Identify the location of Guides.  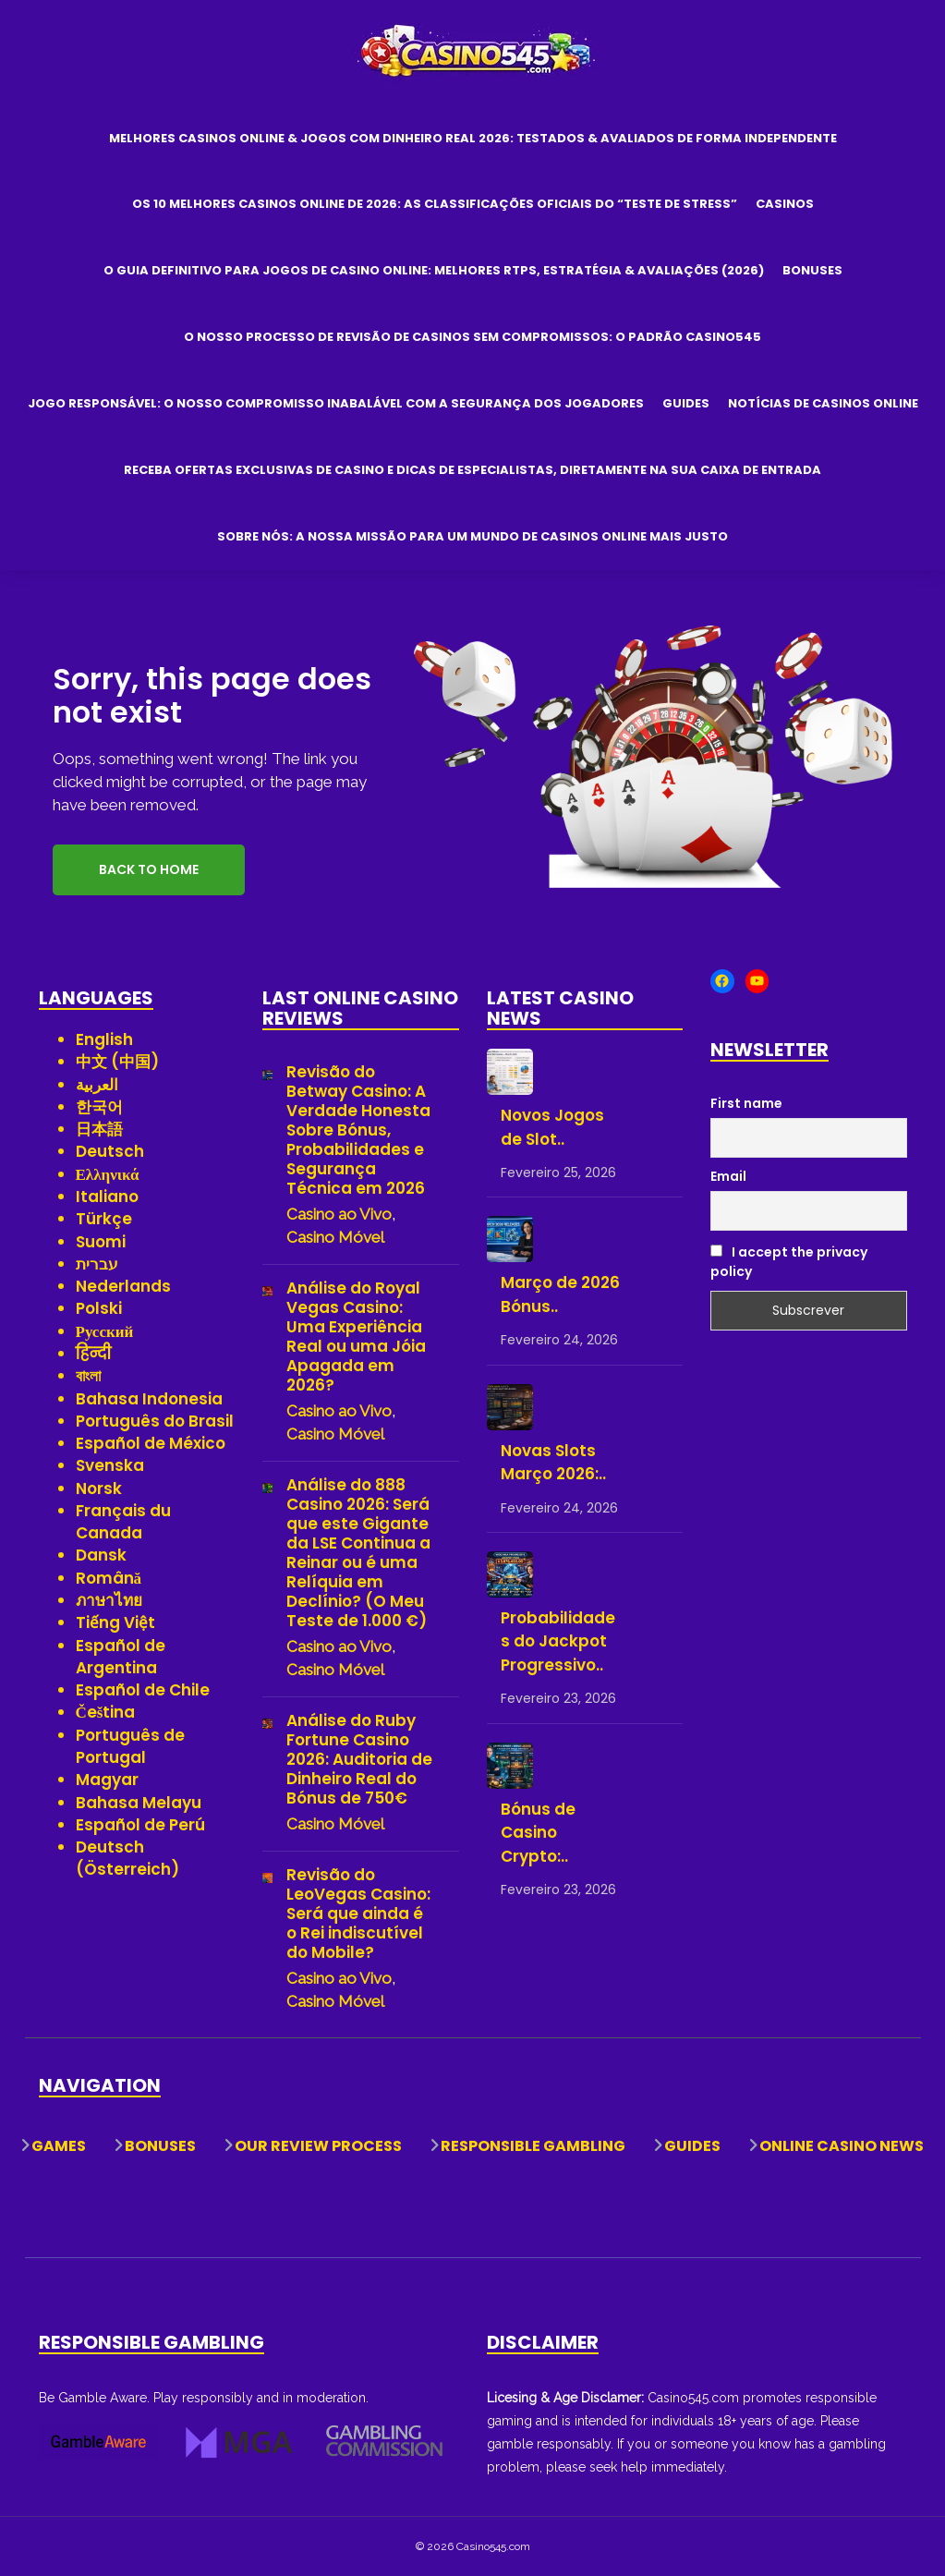
(685, 403).